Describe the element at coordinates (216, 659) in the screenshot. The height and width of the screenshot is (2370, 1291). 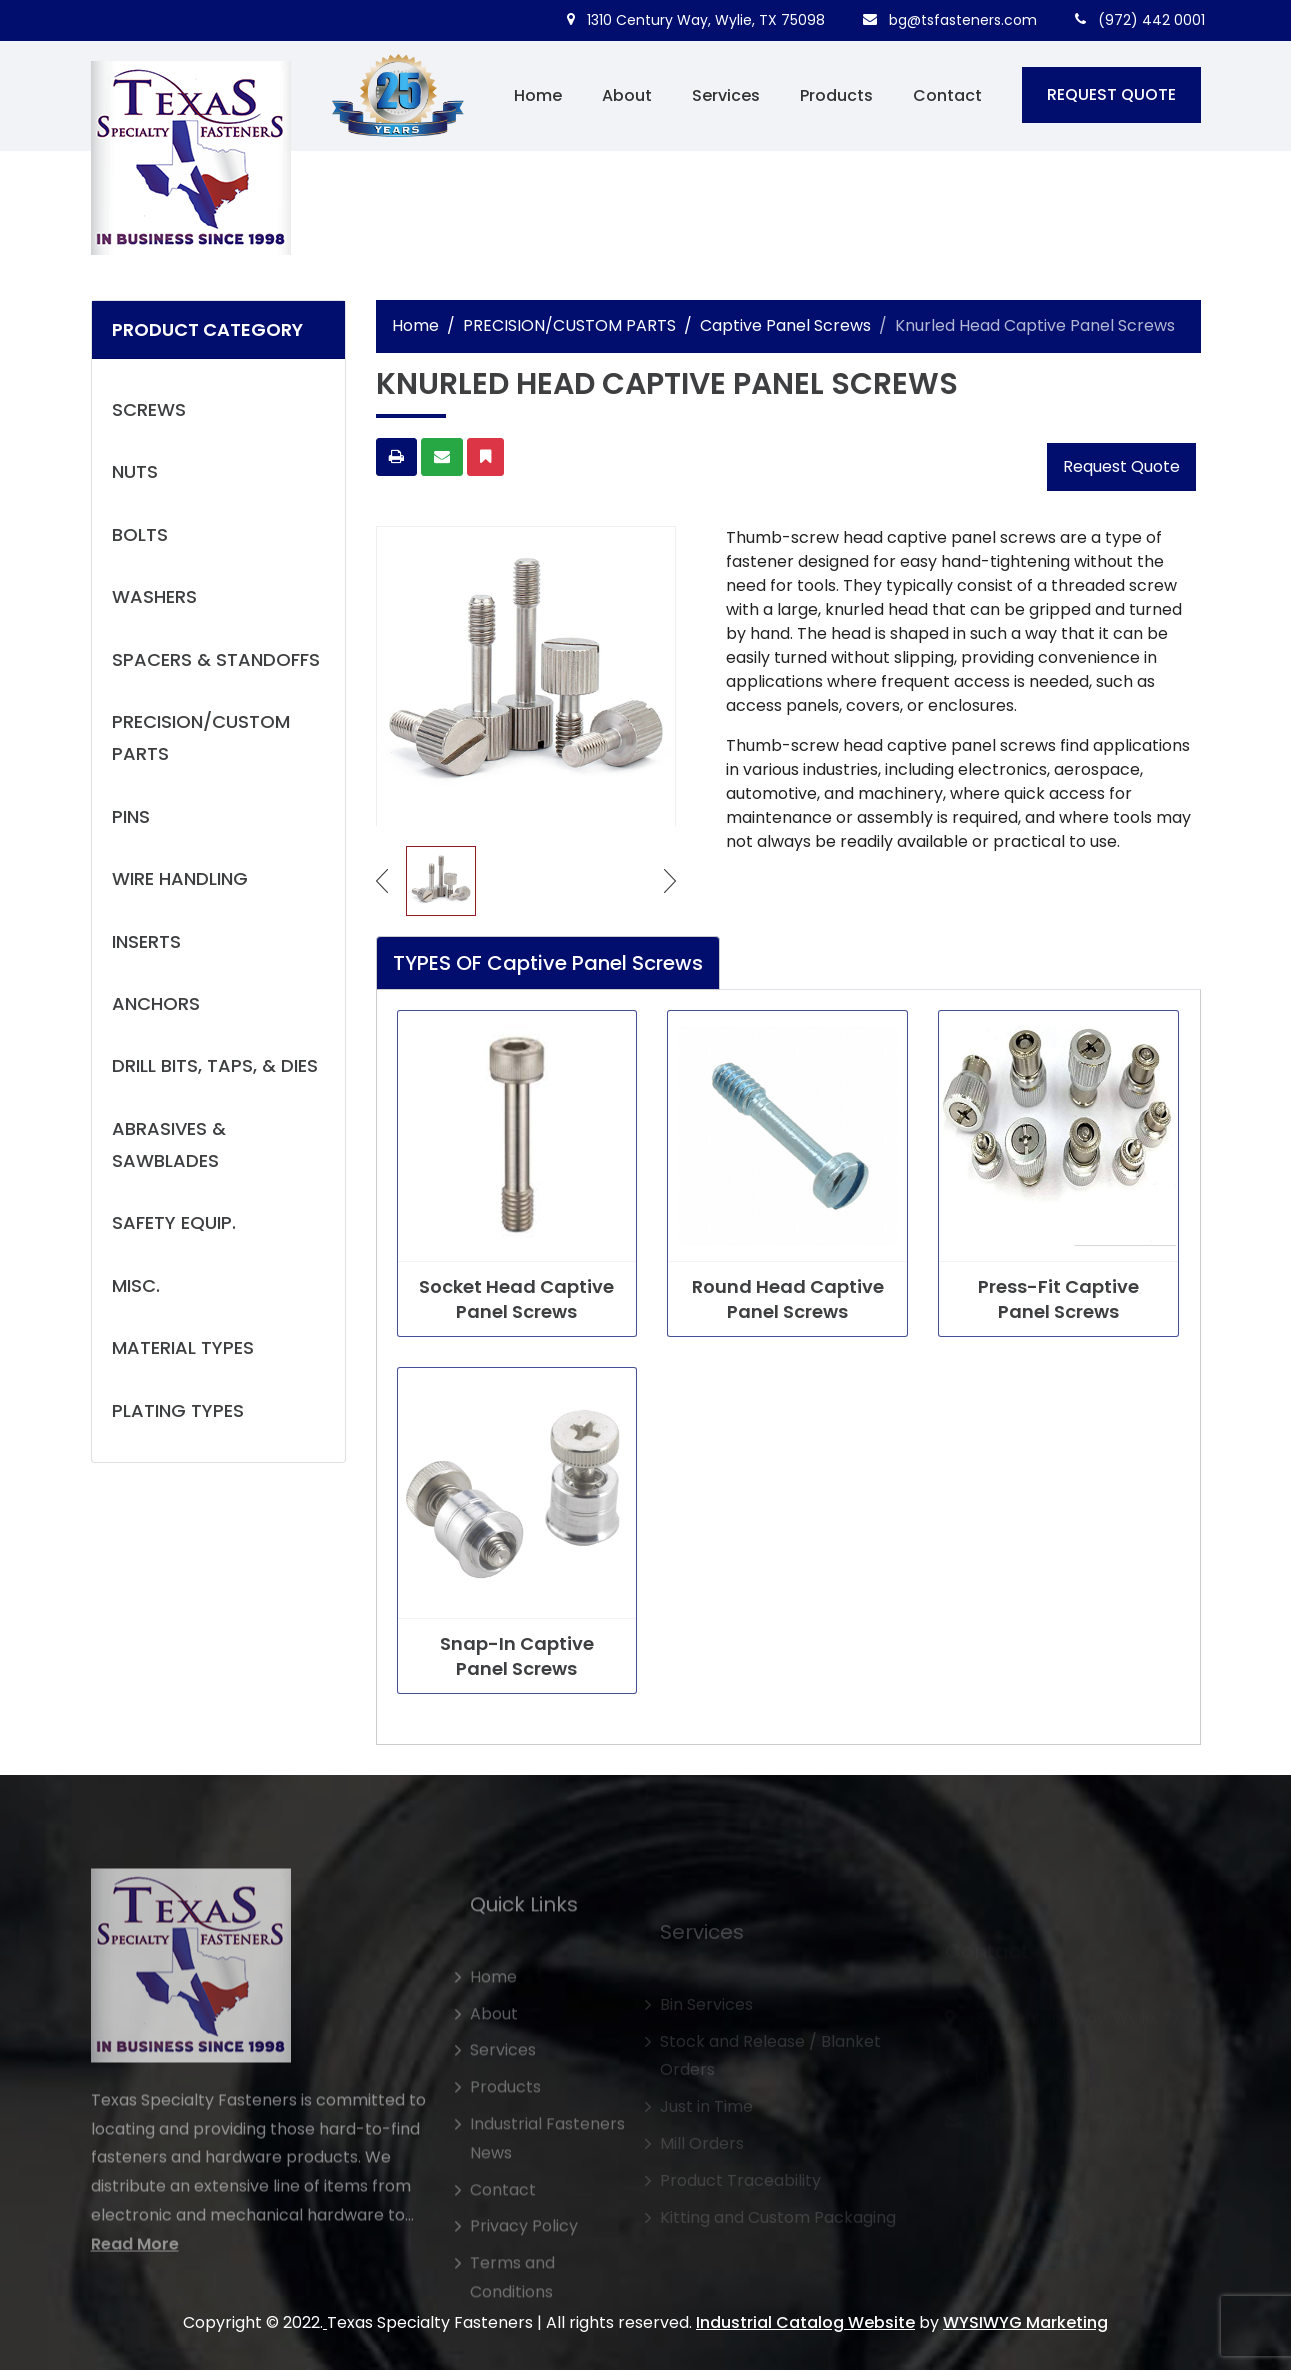
I see `SPACERS & STANDOFFS` at that location.